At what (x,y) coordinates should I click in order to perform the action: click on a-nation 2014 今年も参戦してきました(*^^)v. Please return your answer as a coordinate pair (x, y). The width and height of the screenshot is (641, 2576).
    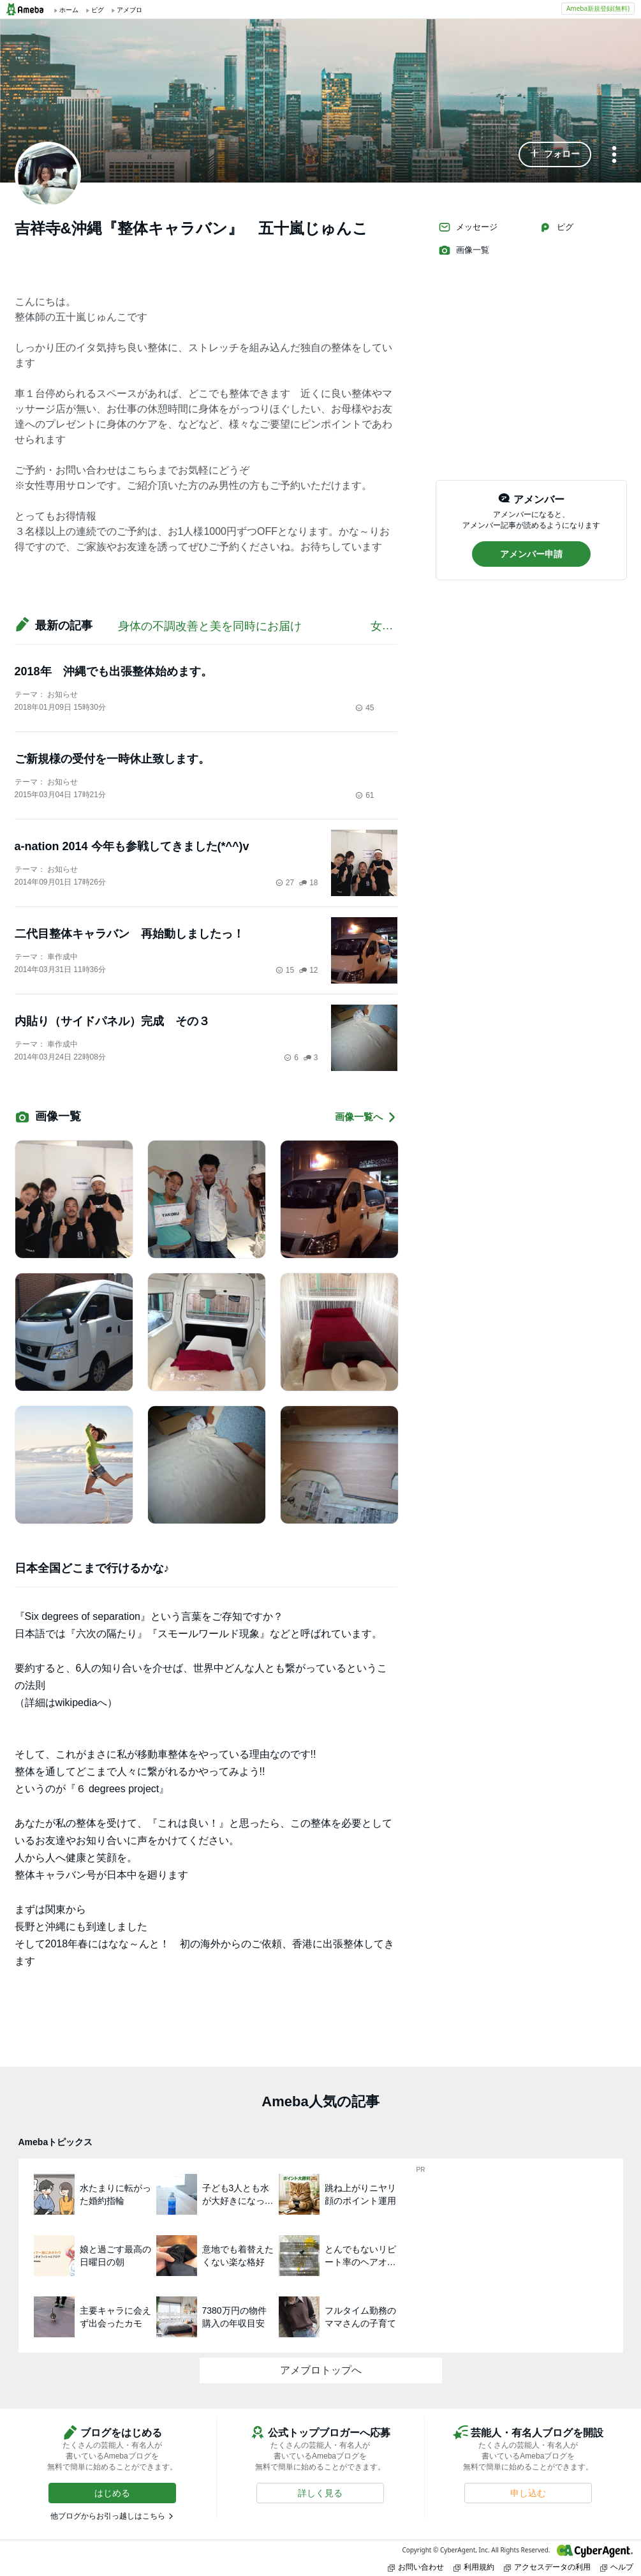
    Looking at the image, I should click on (132, 846).